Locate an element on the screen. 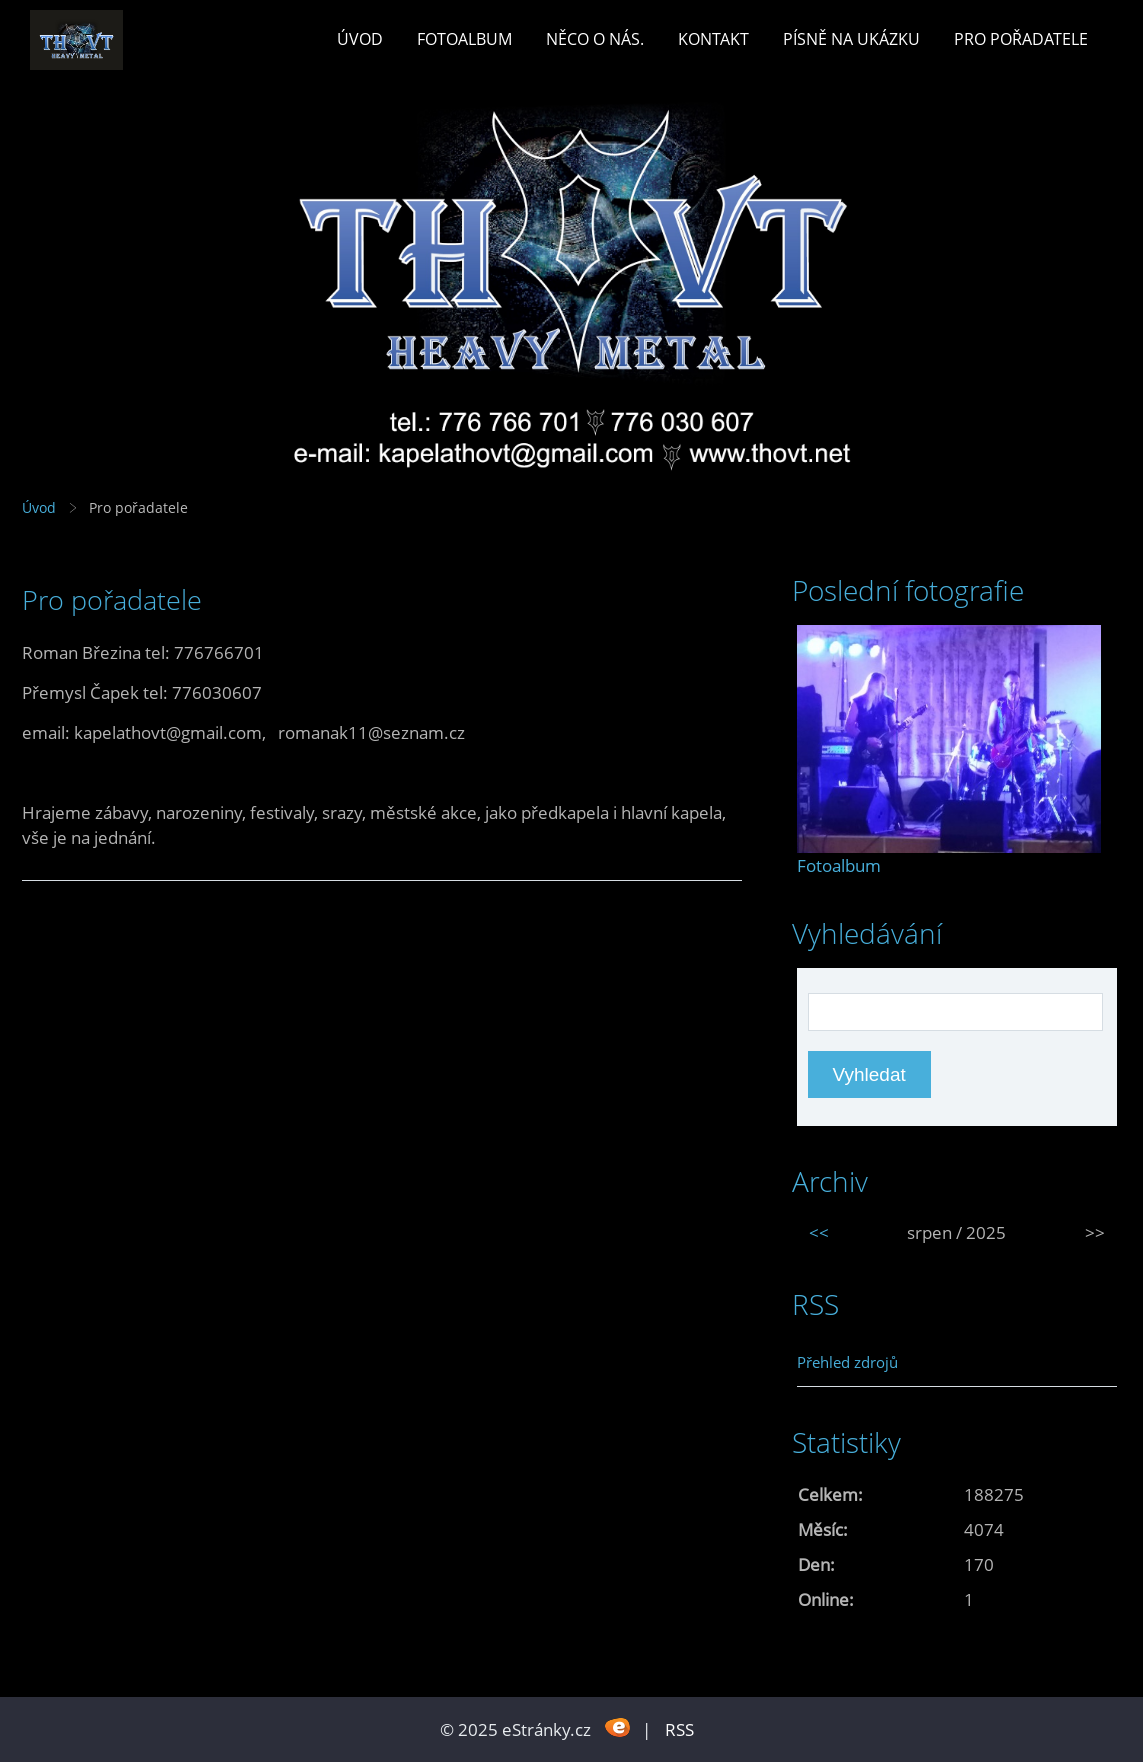 Image resolution: width=1143 pixels, height=1762 pixels. Úvod is located at coordinates (360, 39).